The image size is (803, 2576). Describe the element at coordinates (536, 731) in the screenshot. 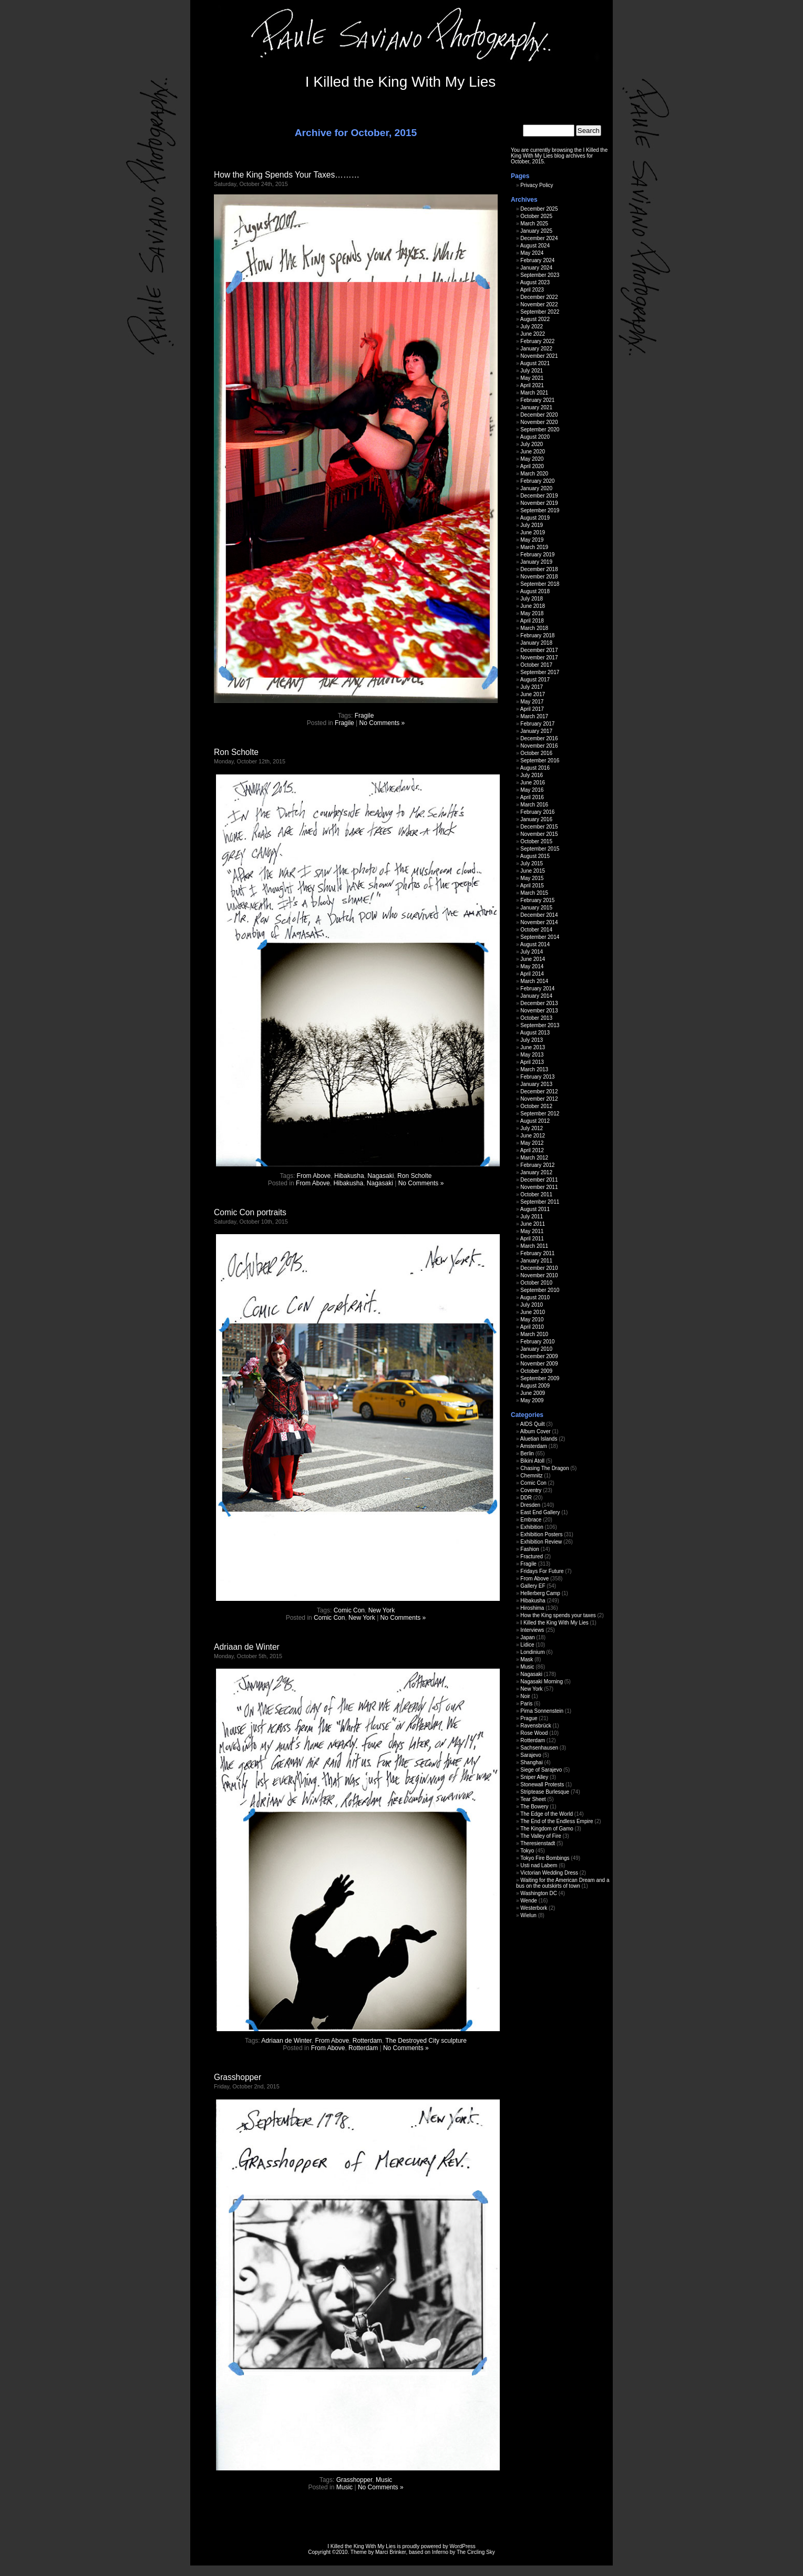

I see `January 2017` at that location.